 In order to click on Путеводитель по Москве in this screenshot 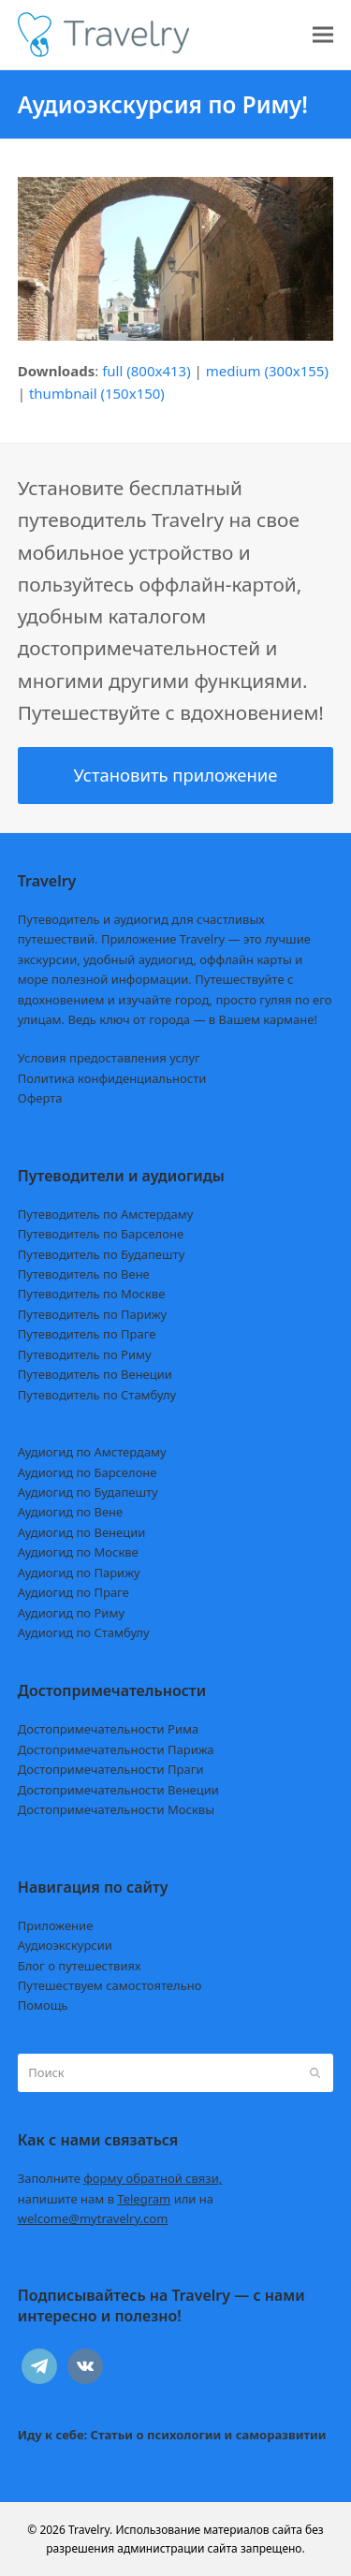, I will do `click(92, 1293)`.